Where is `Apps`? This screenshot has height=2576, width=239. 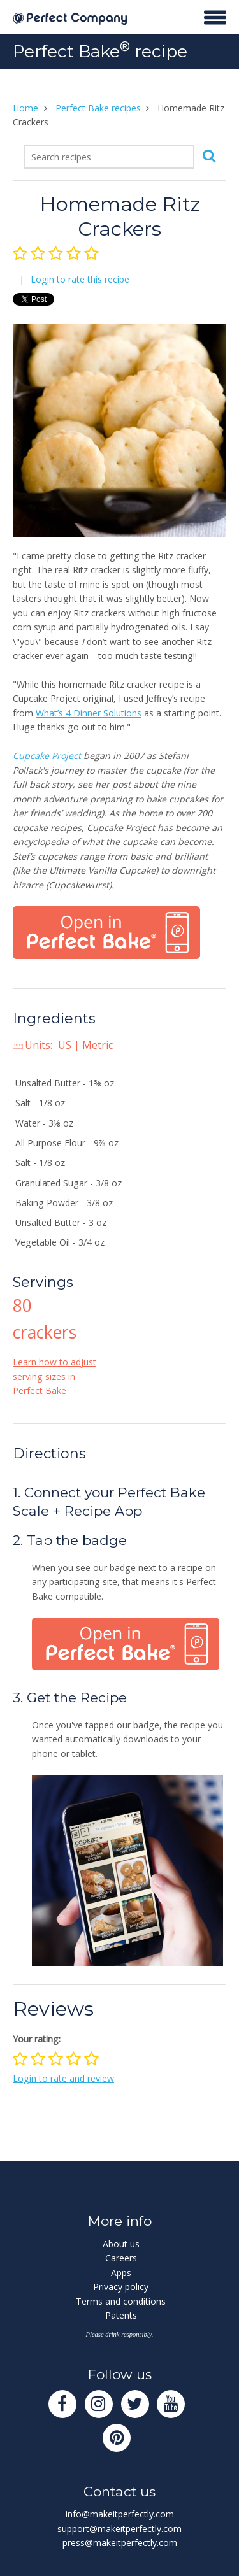
Apps is located at coordinates (121, 2272).